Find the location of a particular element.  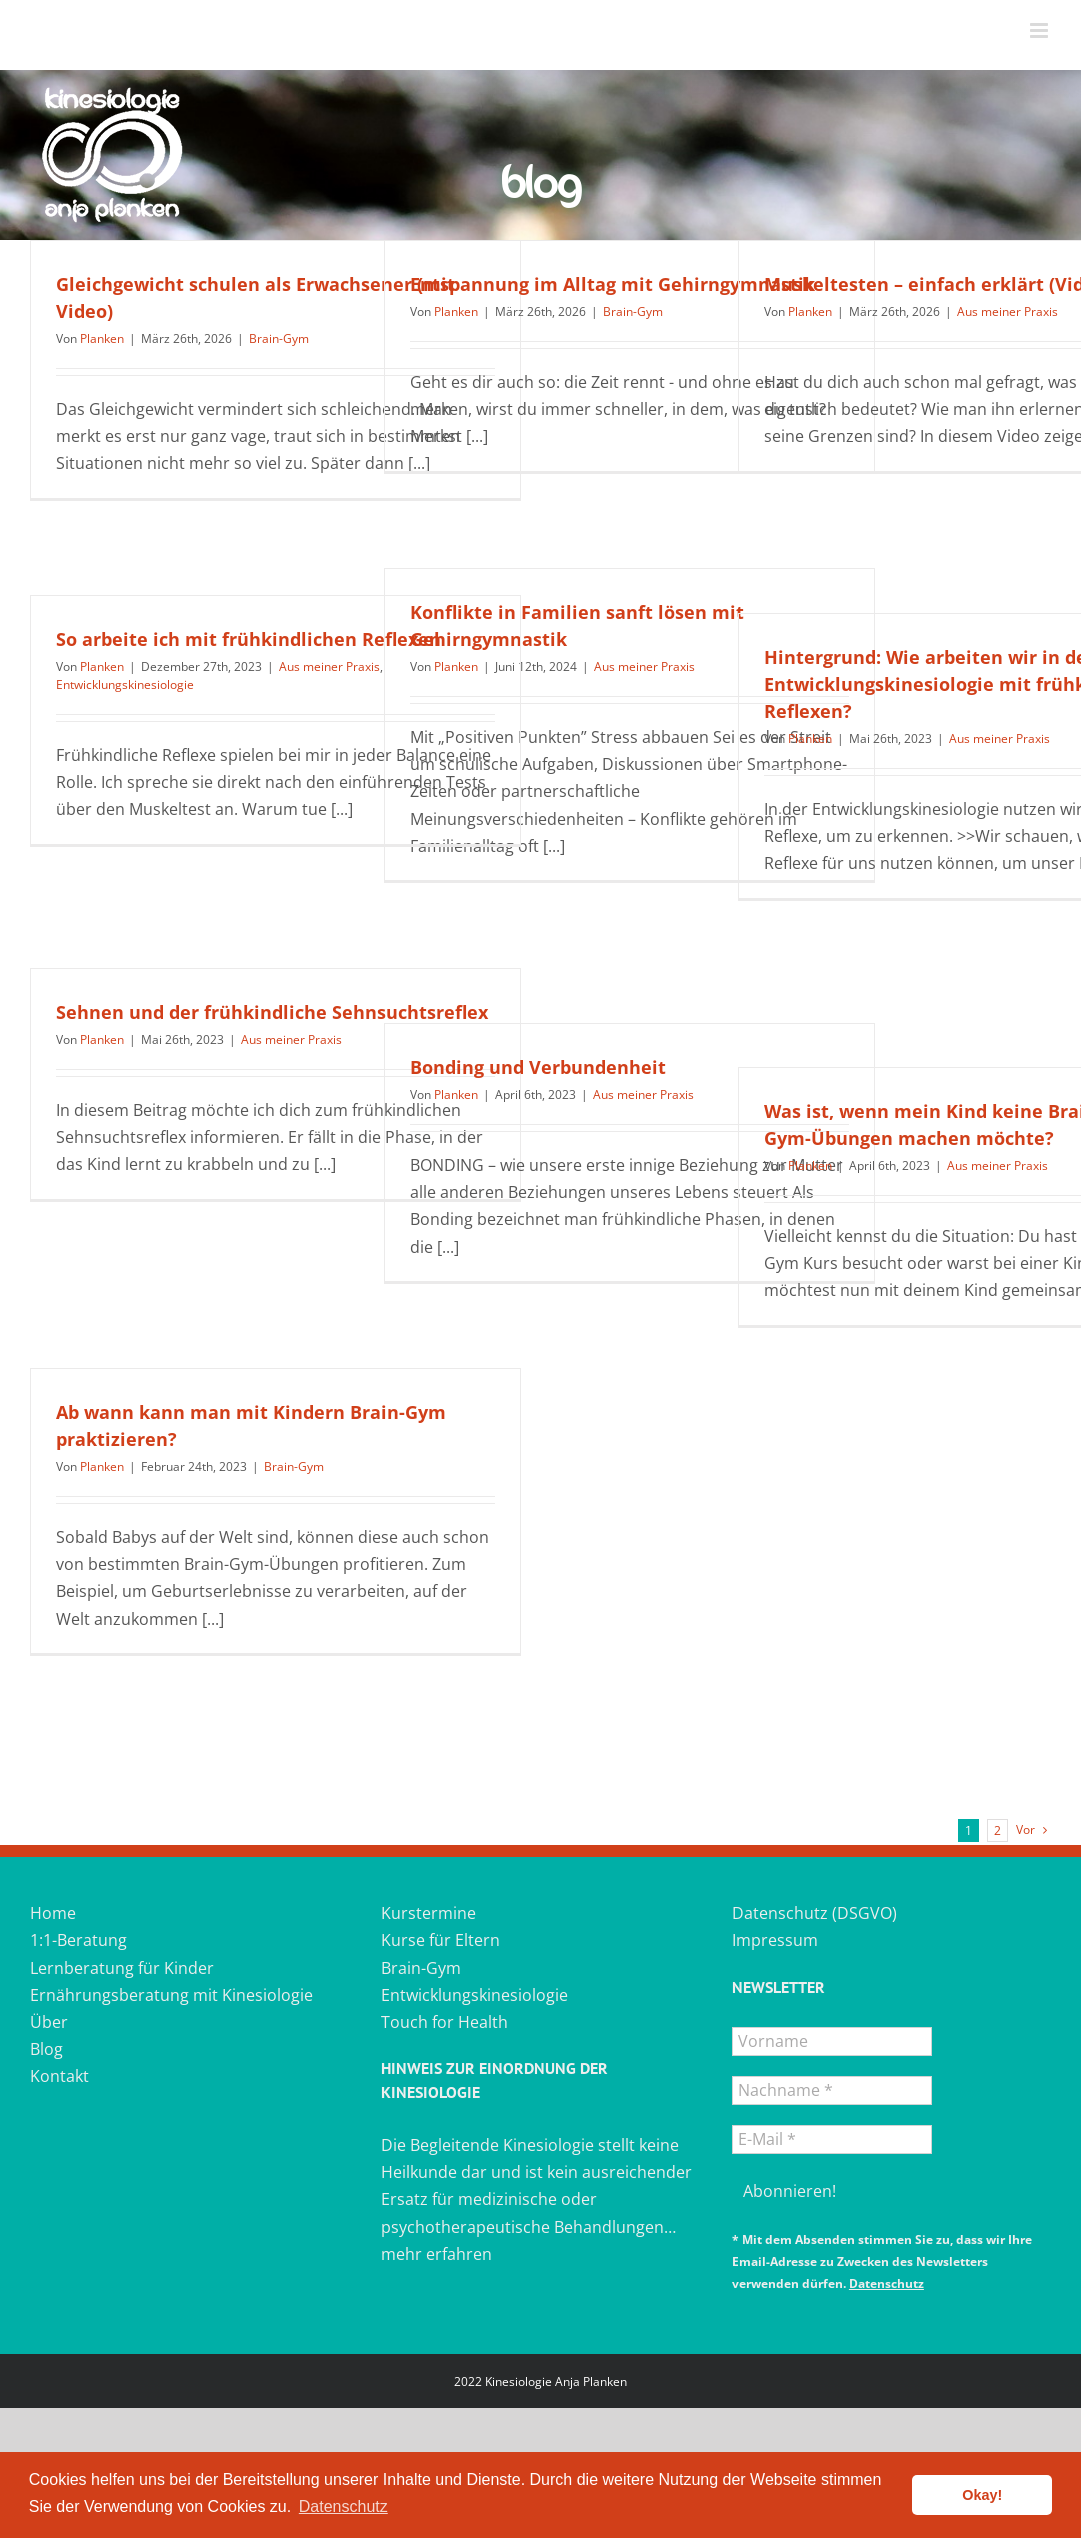

Home is located at coordinates (53, 1913).